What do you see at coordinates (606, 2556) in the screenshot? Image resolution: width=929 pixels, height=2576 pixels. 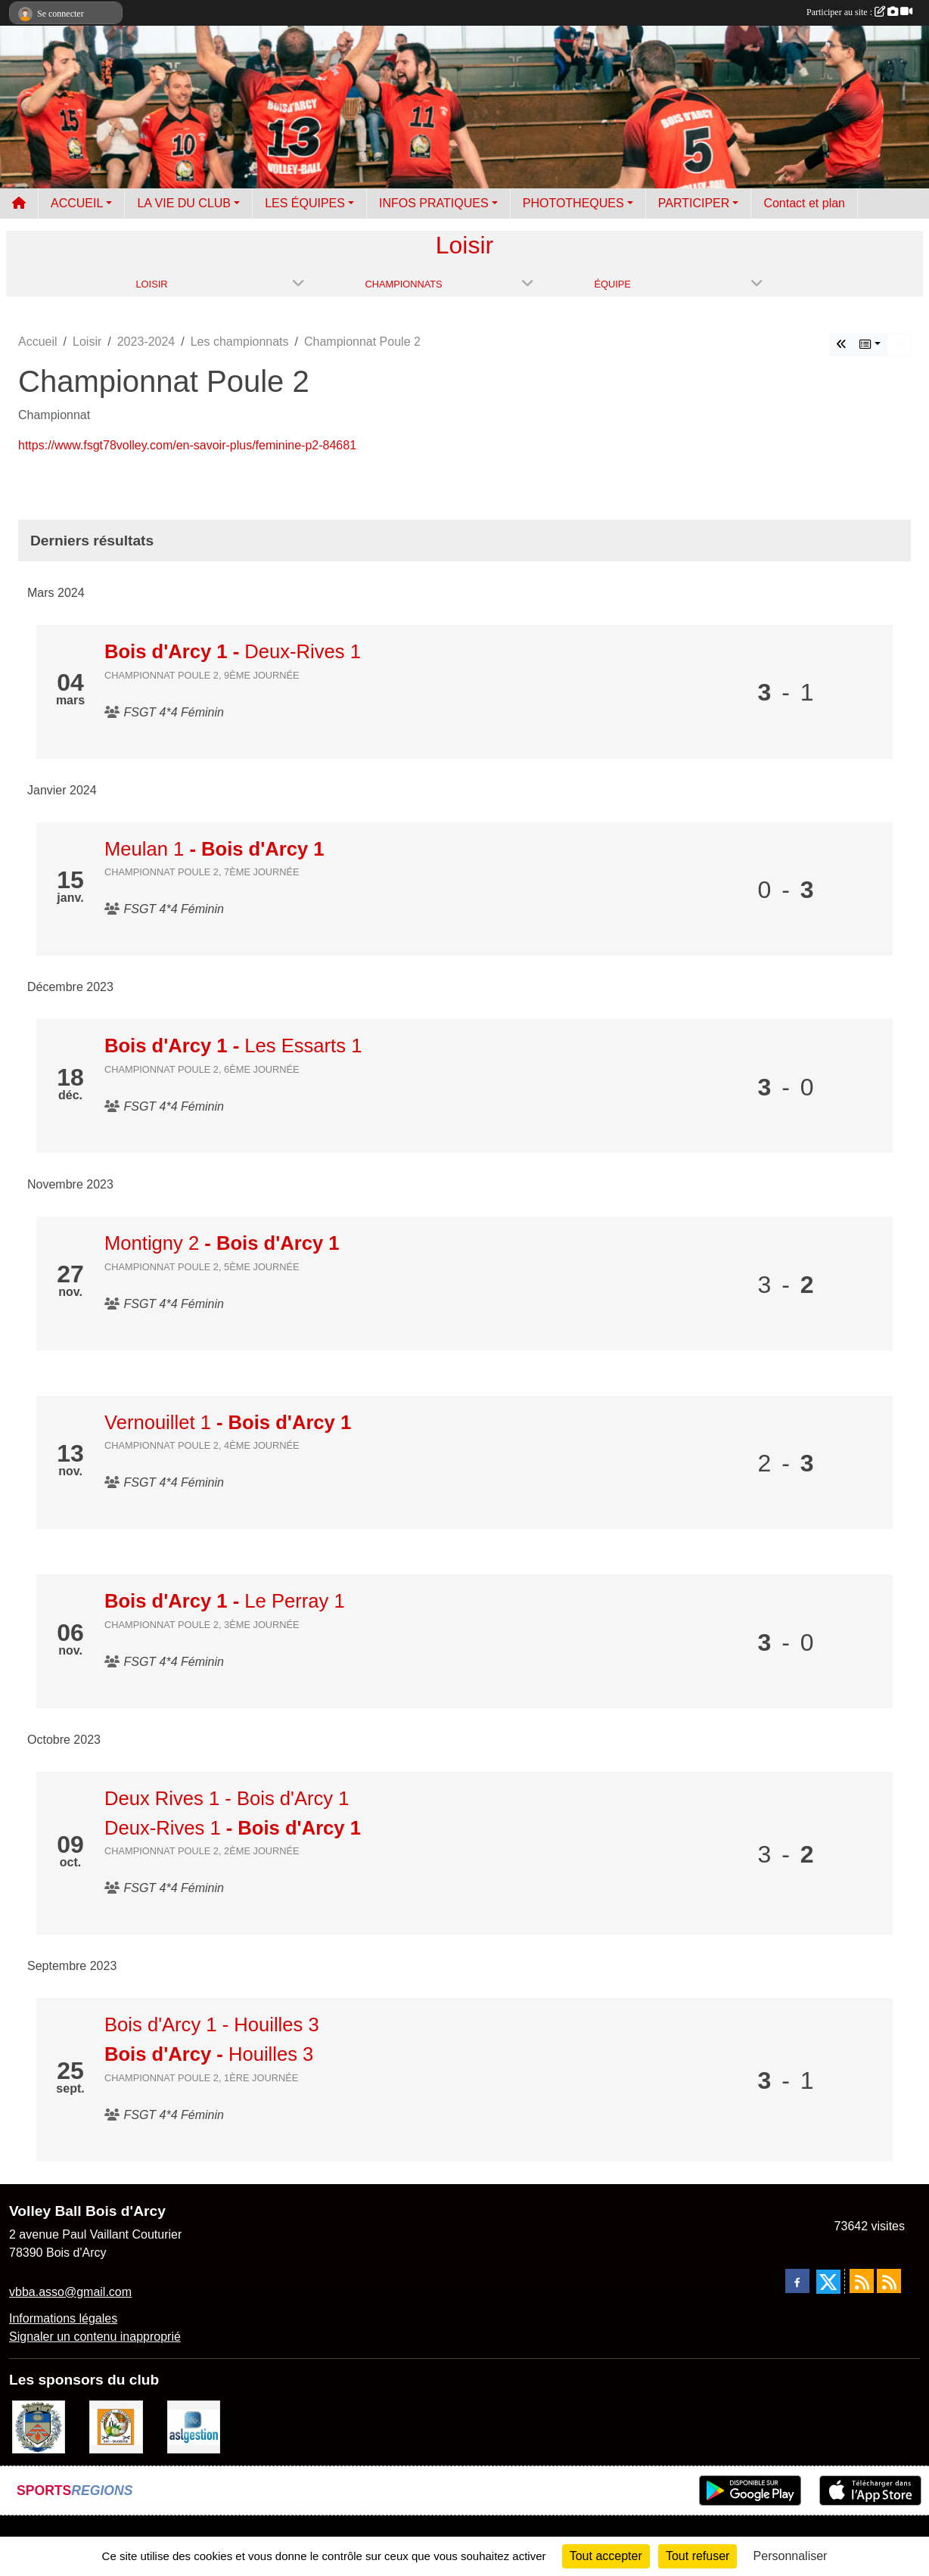 I see `Tout accepter [Cookies : Tout accepter]` at bounding box center [606, 2556].